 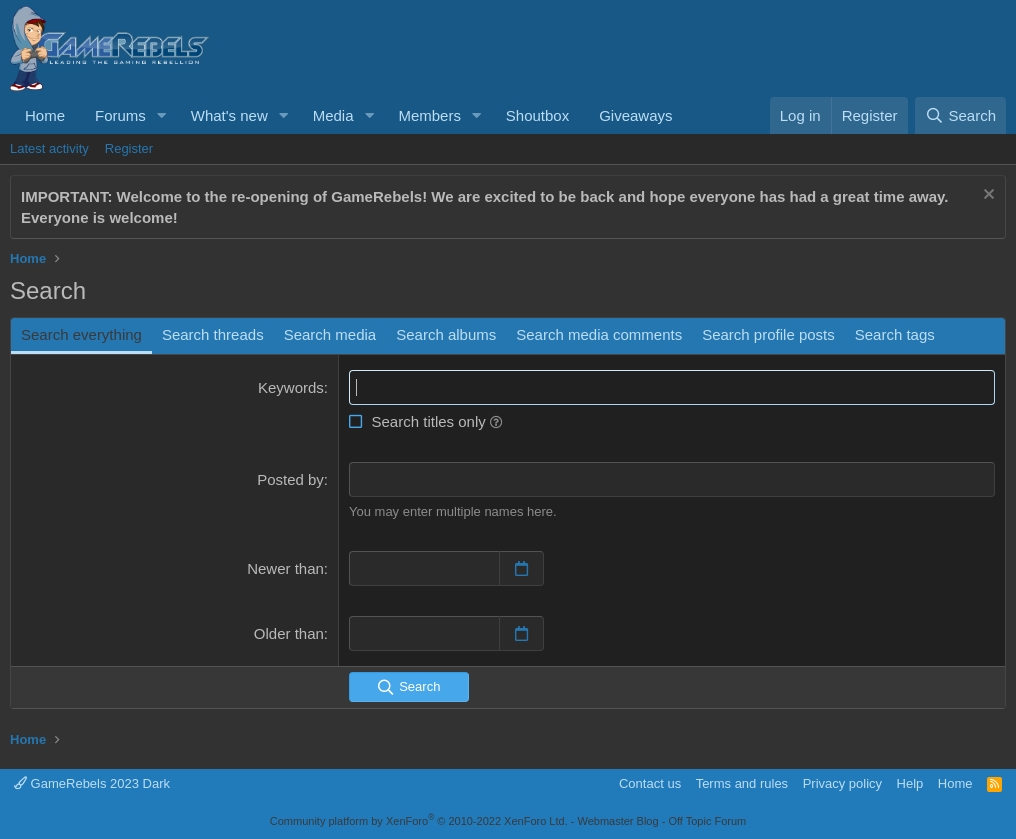 What do you see at coordinates (429, 115) in the screenshot?
I see `Members` at bounding box center [429, 115].